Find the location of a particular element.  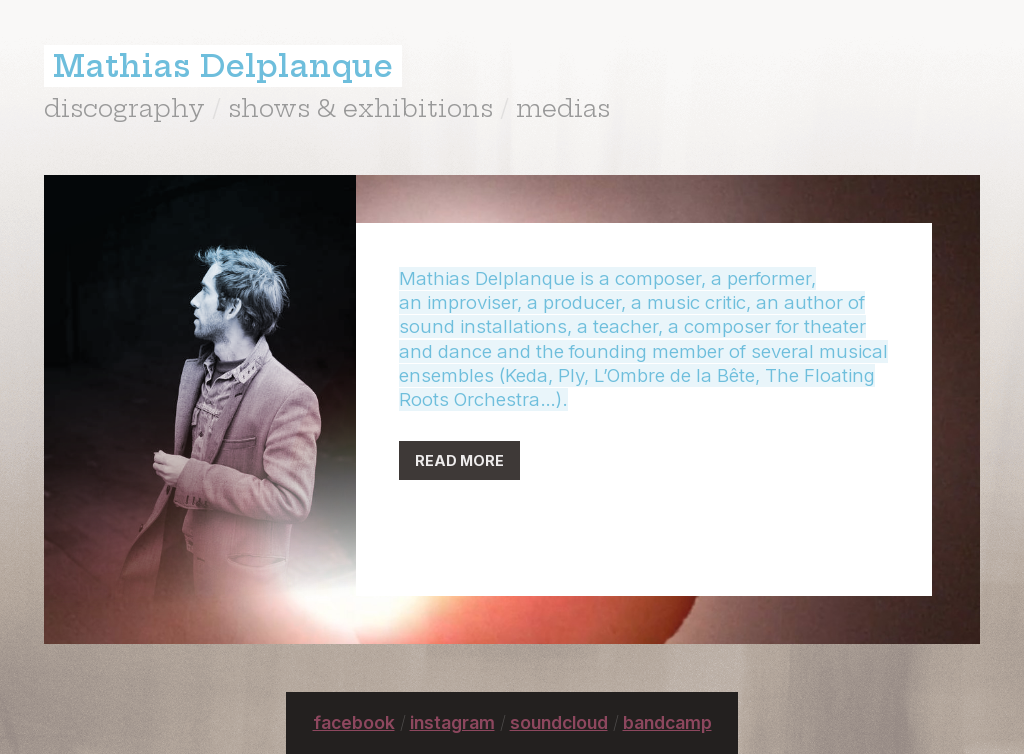

soundcloud is located at coordinates (559, 722).